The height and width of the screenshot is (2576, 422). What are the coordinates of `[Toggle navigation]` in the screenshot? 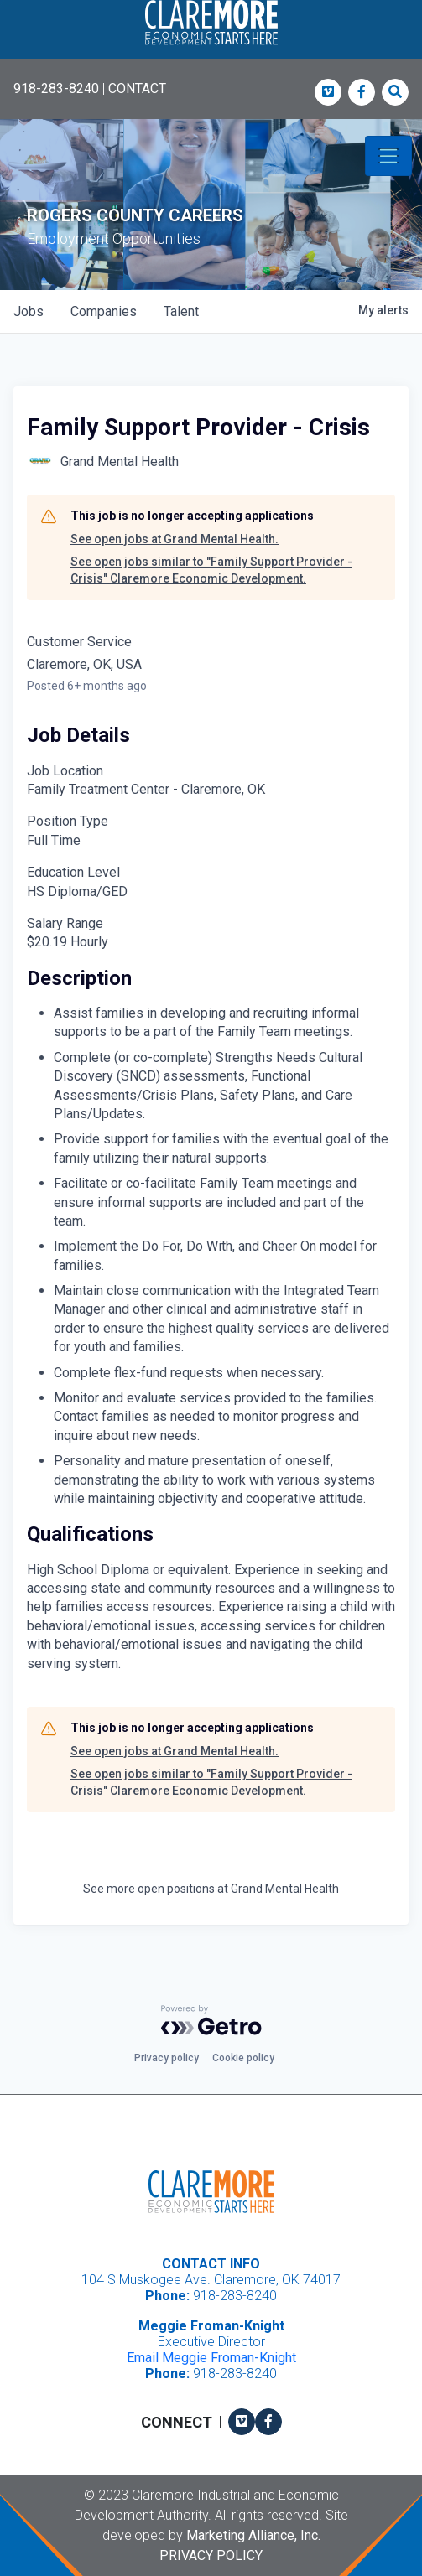 It's located at (388, 156).